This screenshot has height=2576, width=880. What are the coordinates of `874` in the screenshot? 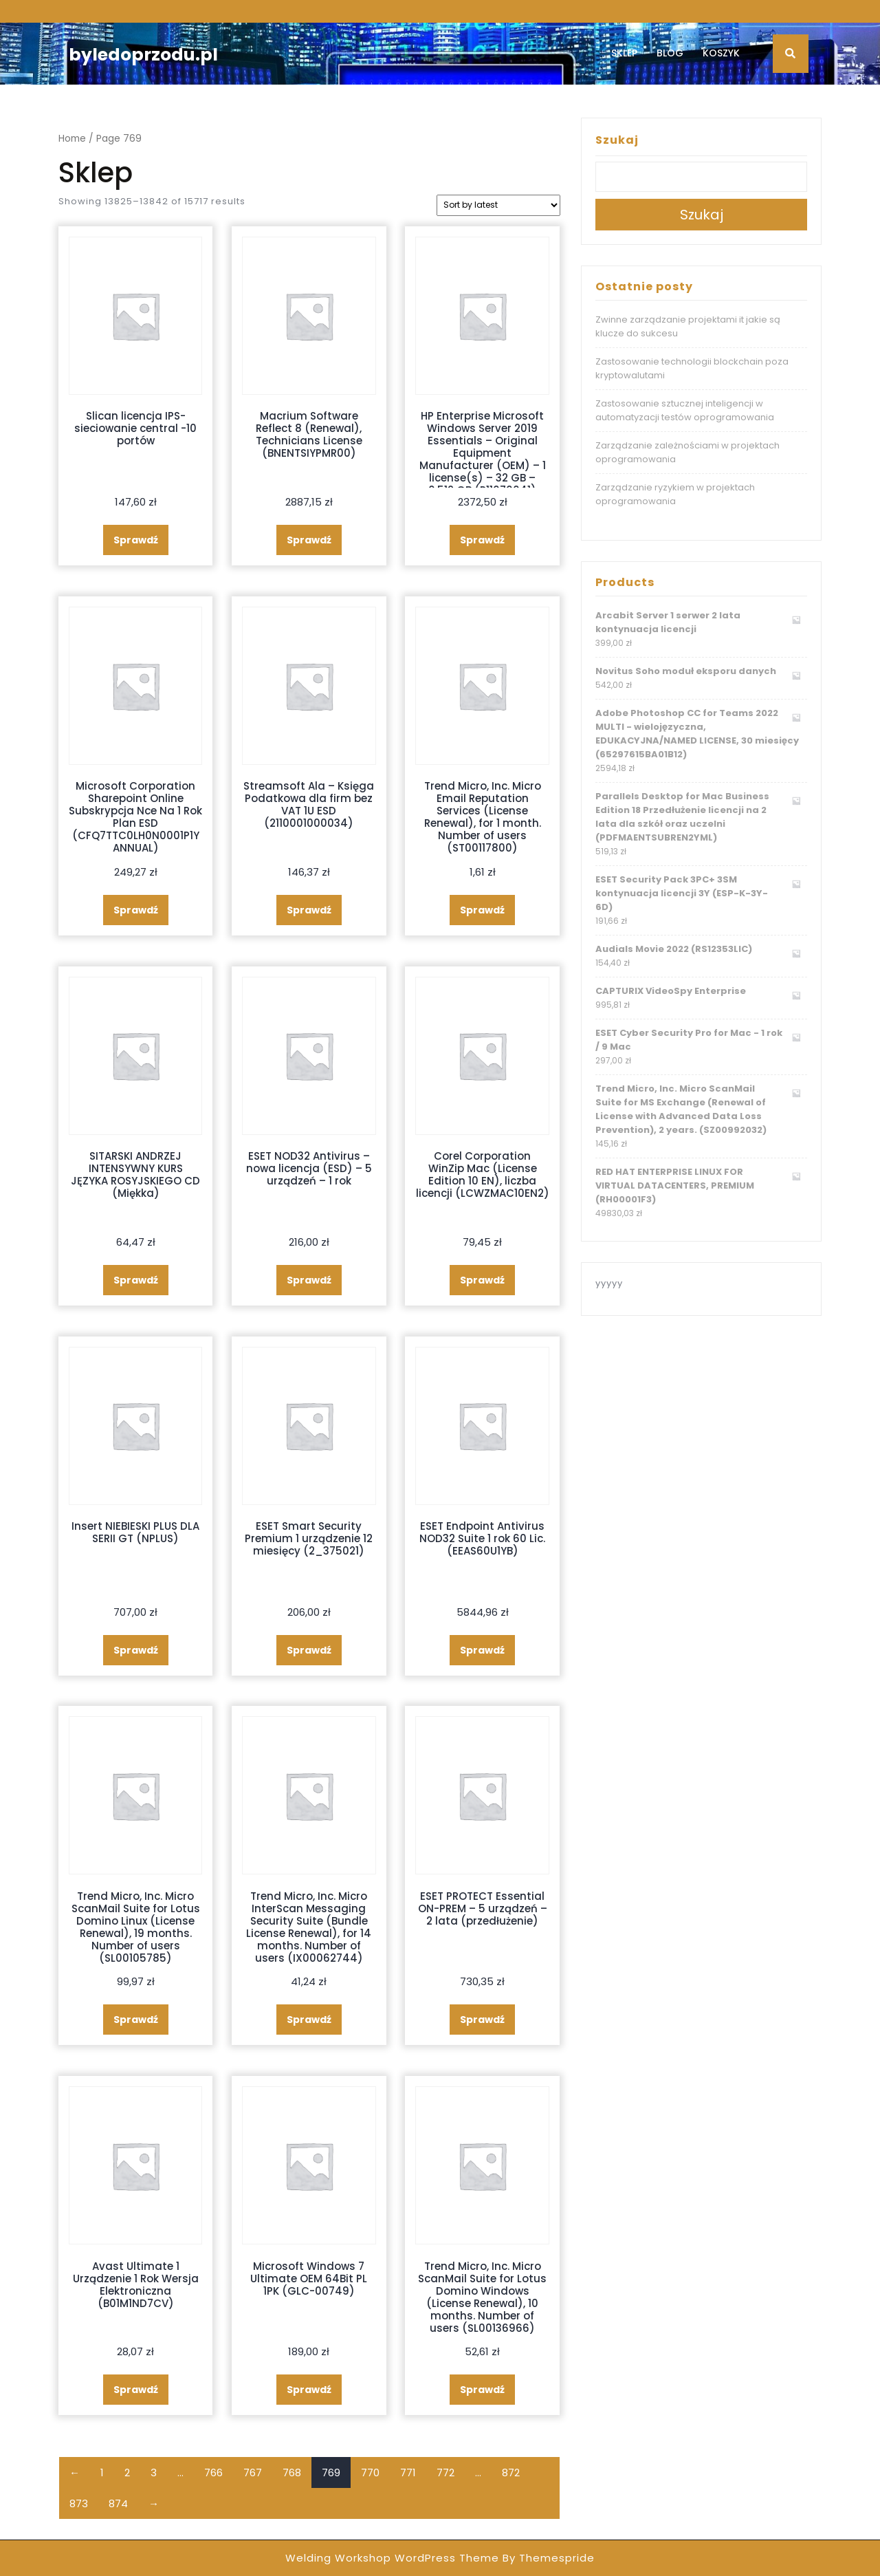 It's located at (118, 2503).